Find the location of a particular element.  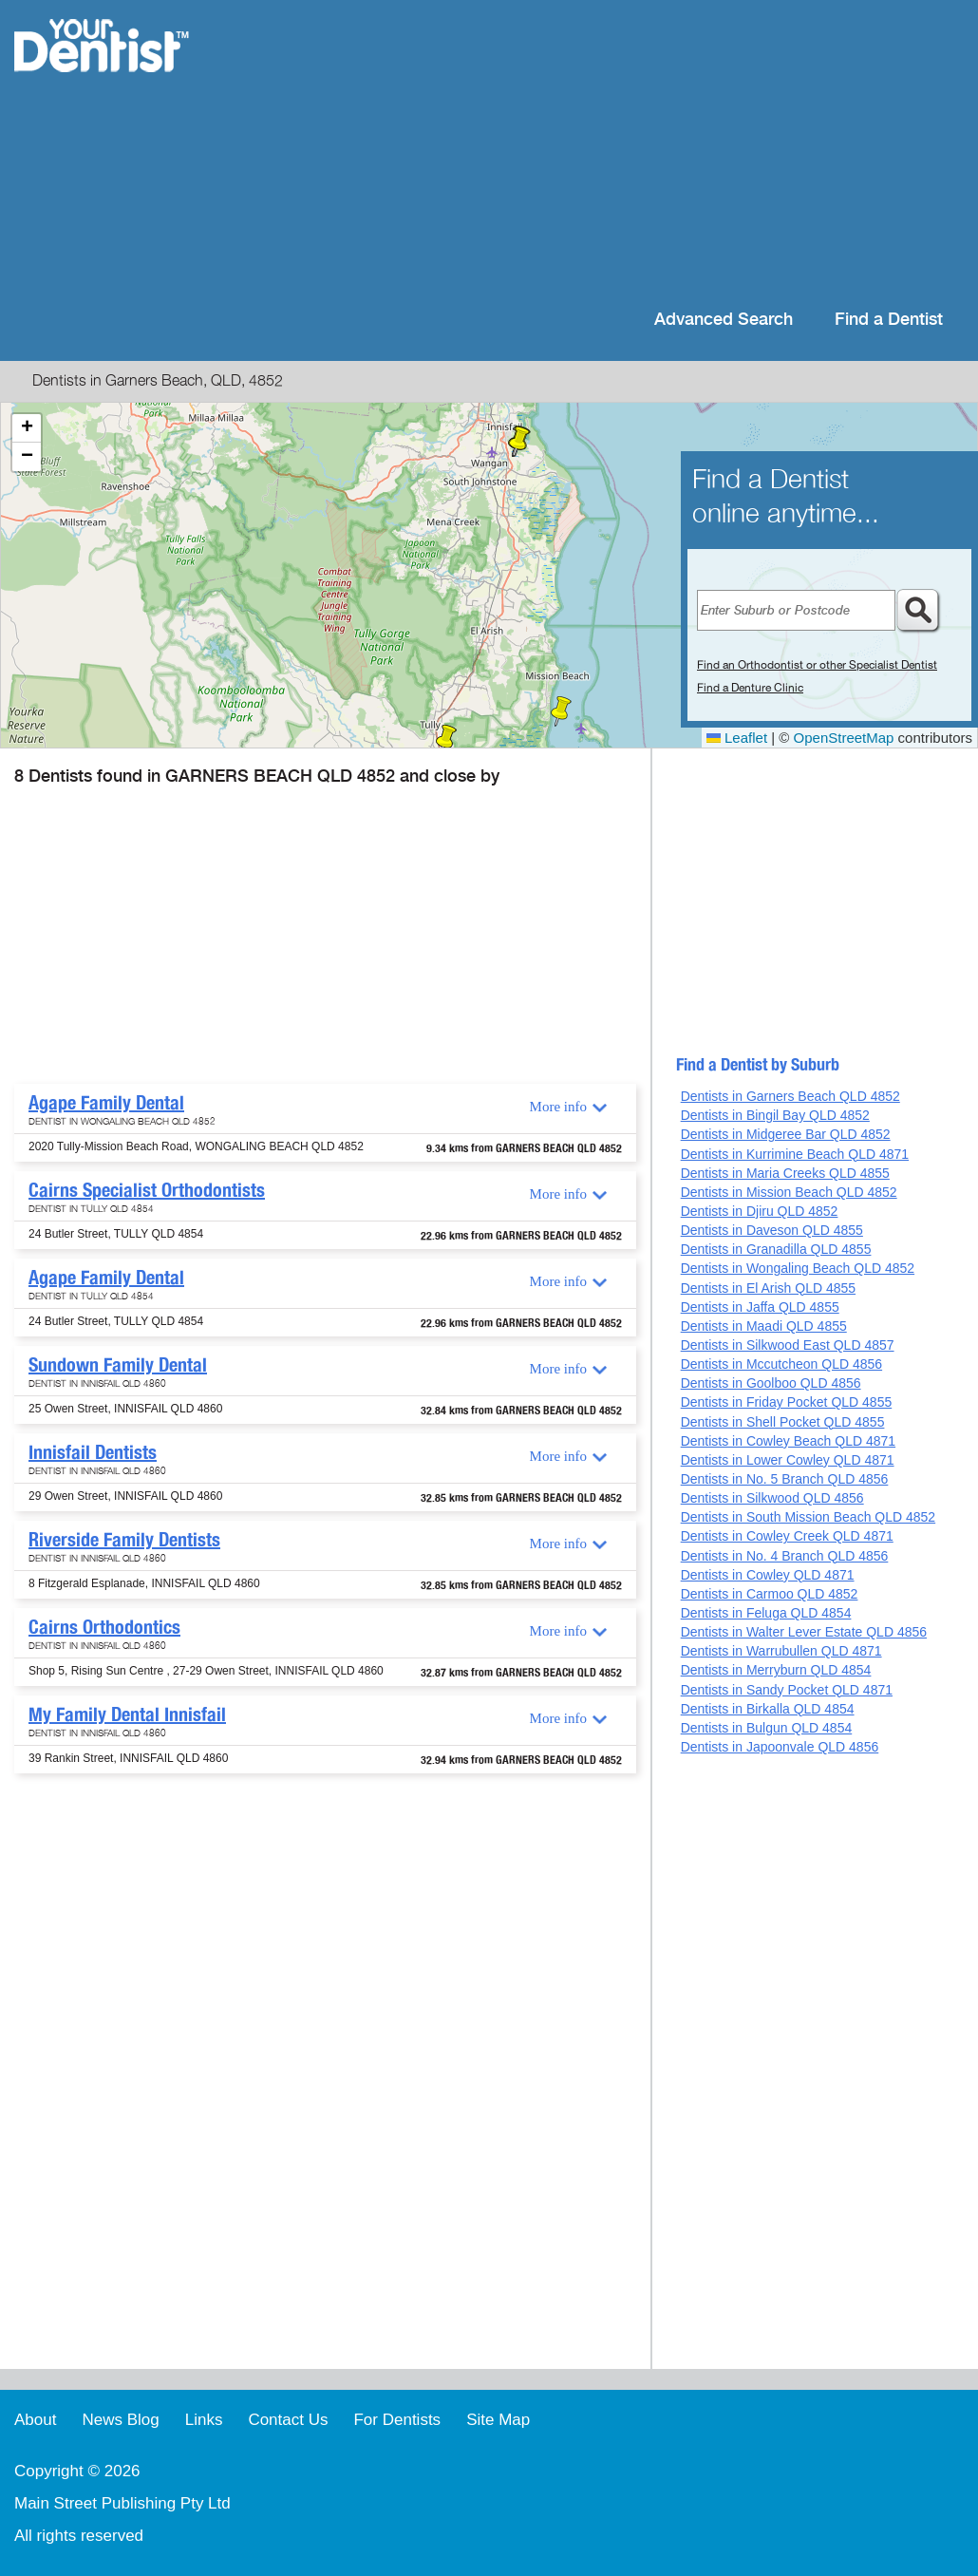

Advanced Search is located at coordinates (723, 320).